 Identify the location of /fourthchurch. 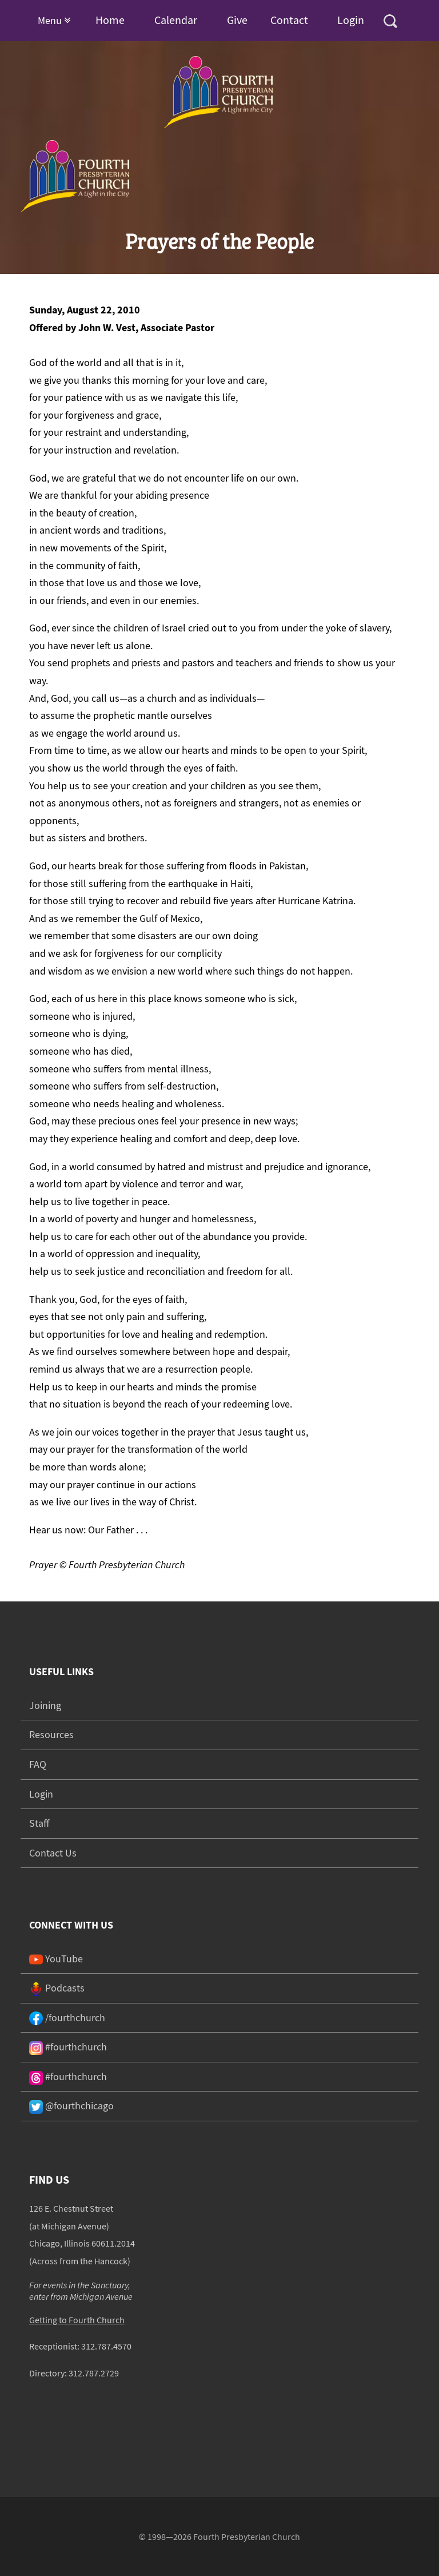
(67, 2017).